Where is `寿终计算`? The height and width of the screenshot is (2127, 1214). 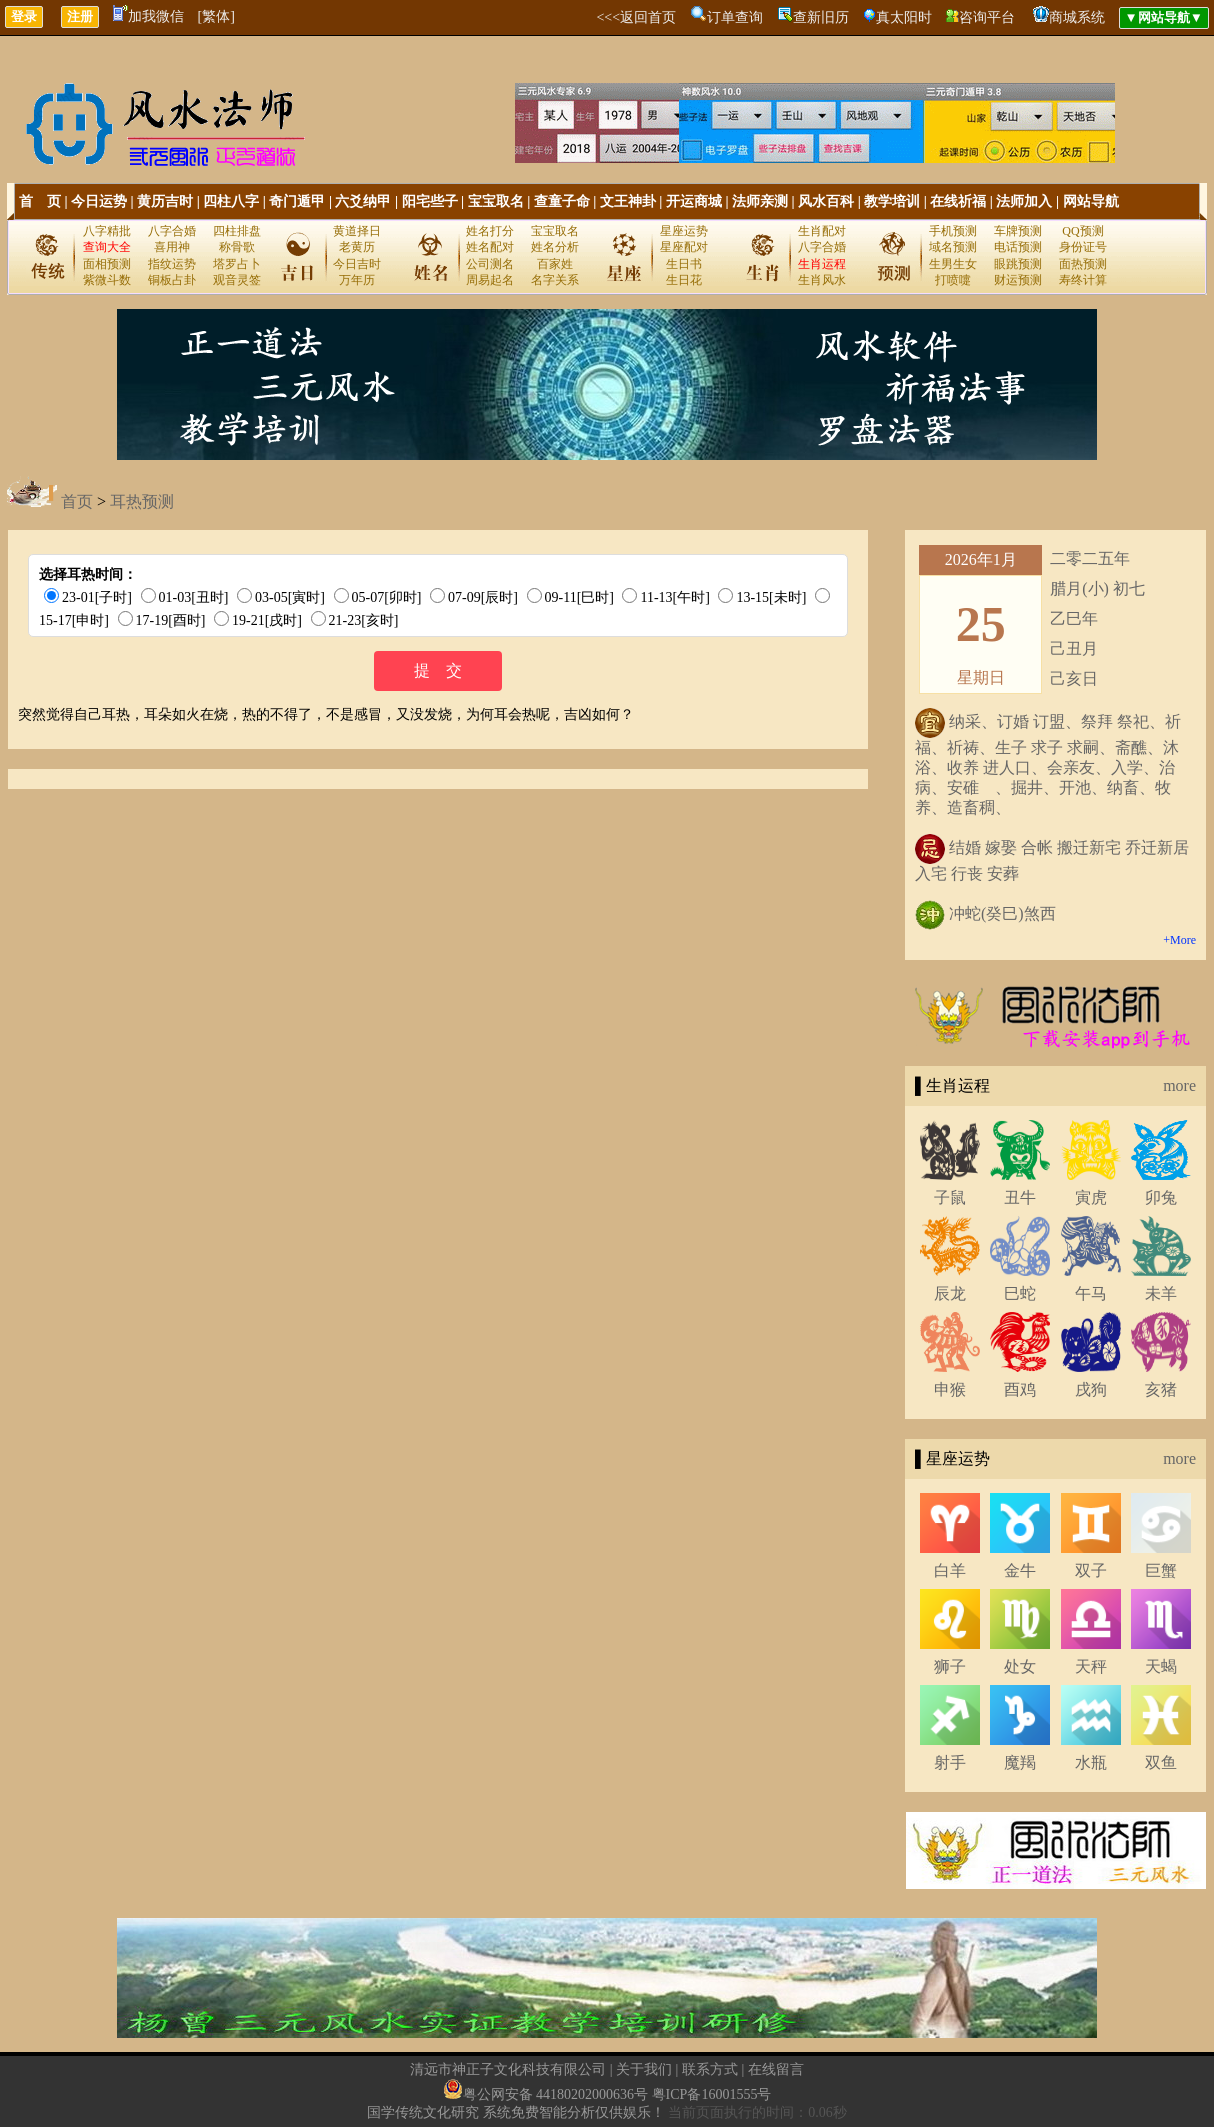
寿终计算 is located at coordinates (1083, 280).